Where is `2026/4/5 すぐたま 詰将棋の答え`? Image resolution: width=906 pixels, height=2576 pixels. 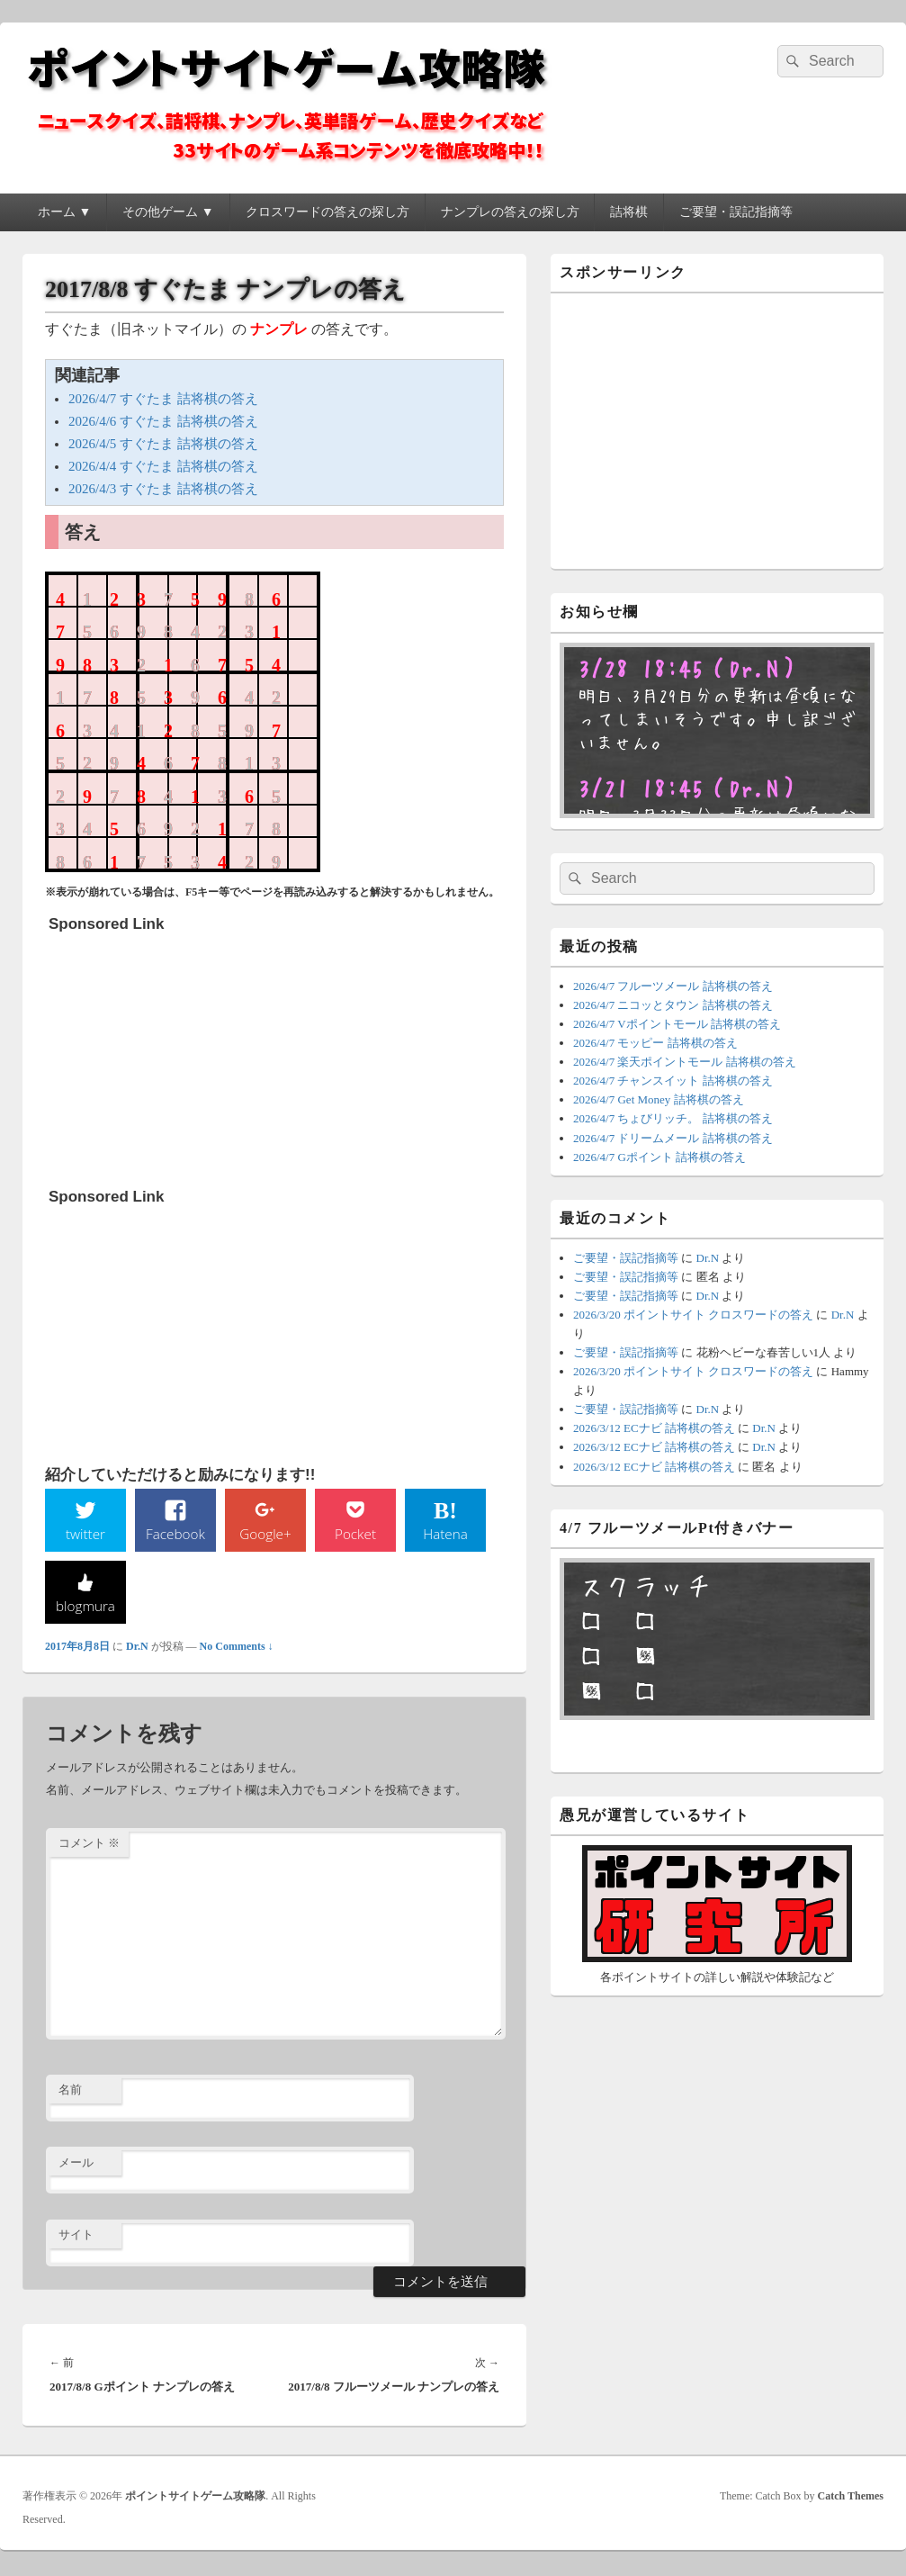
2026/4/5 すぐたま 詰将棋の答え is located at coordinates (163, 444).